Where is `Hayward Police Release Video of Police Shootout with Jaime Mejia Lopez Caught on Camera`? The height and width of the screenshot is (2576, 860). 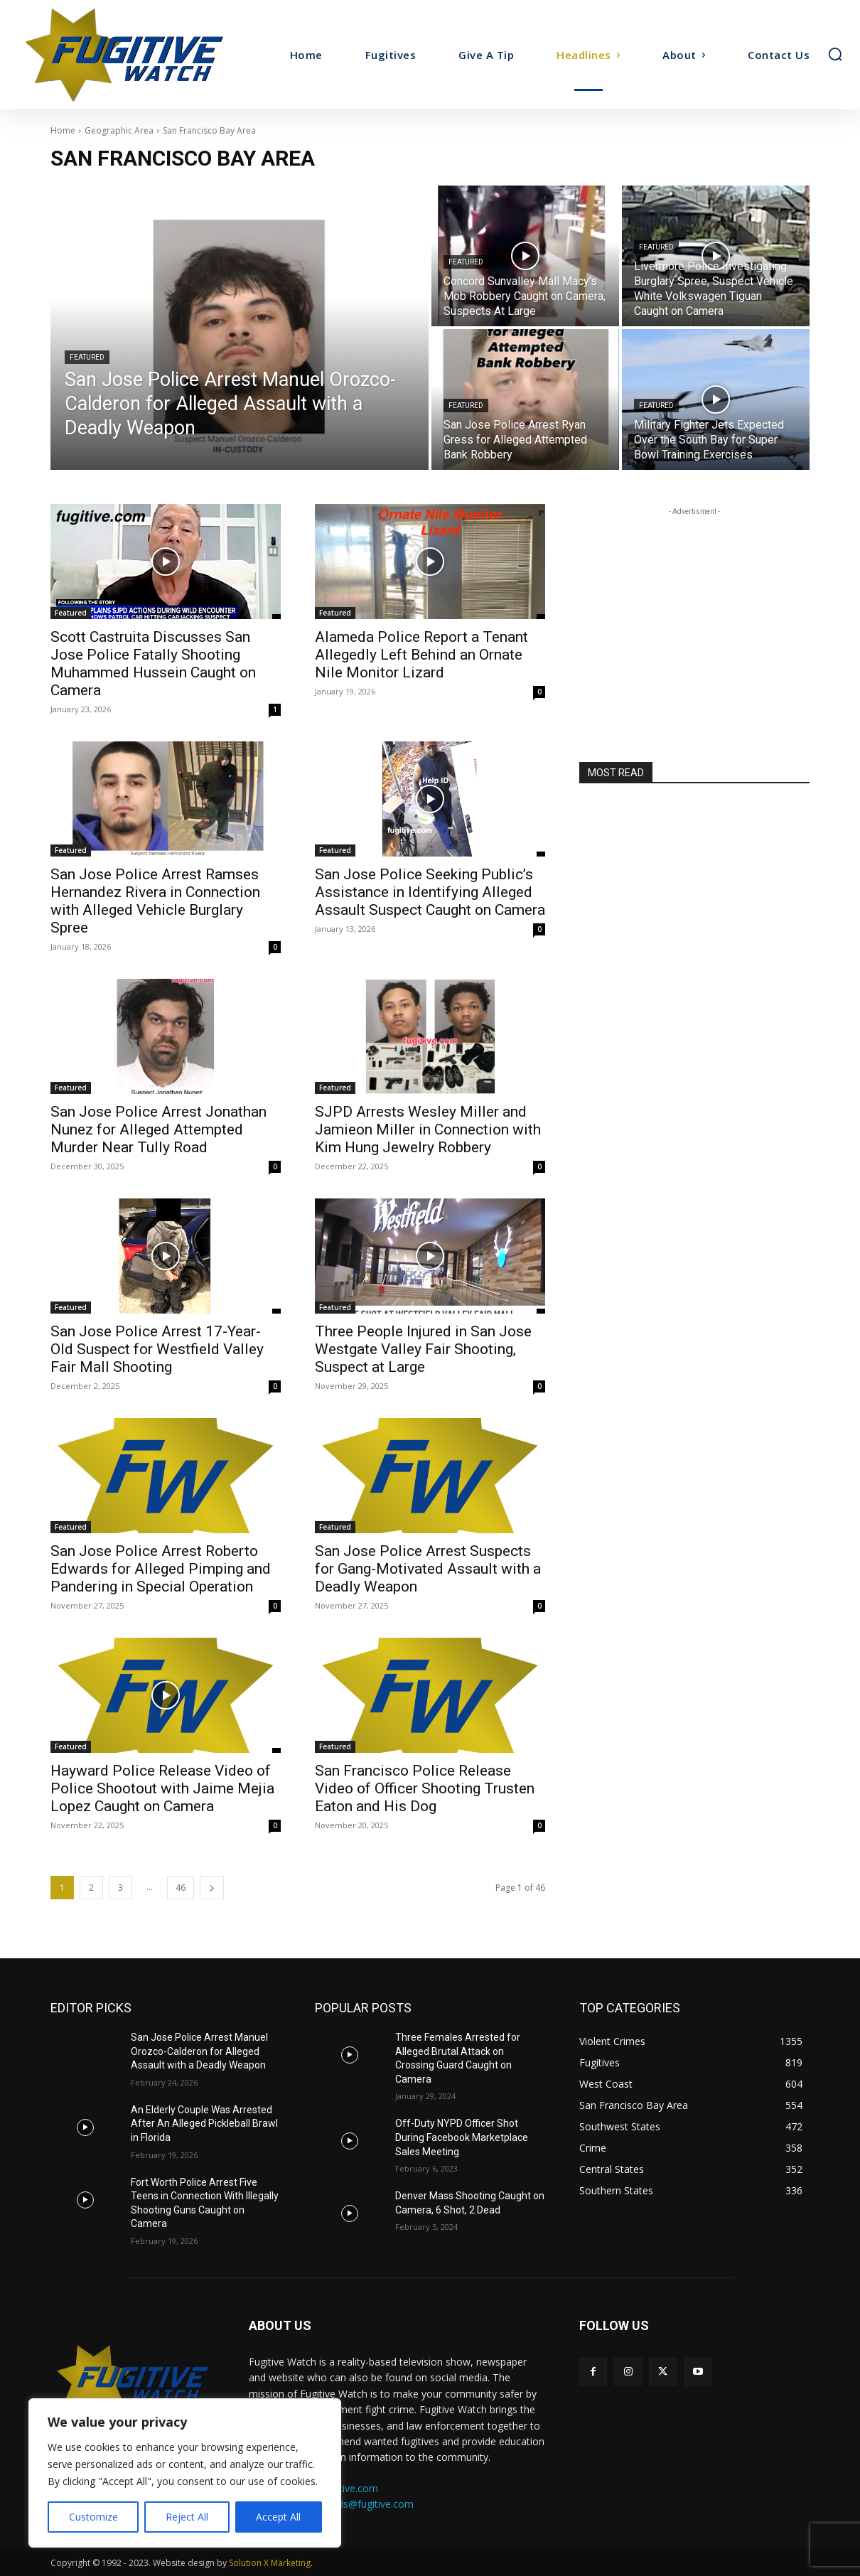 Hayward Police Release Video of Police Shootout with Jaime Mejia Lopez Caught on Camera is located at coordinates (162, 1788).